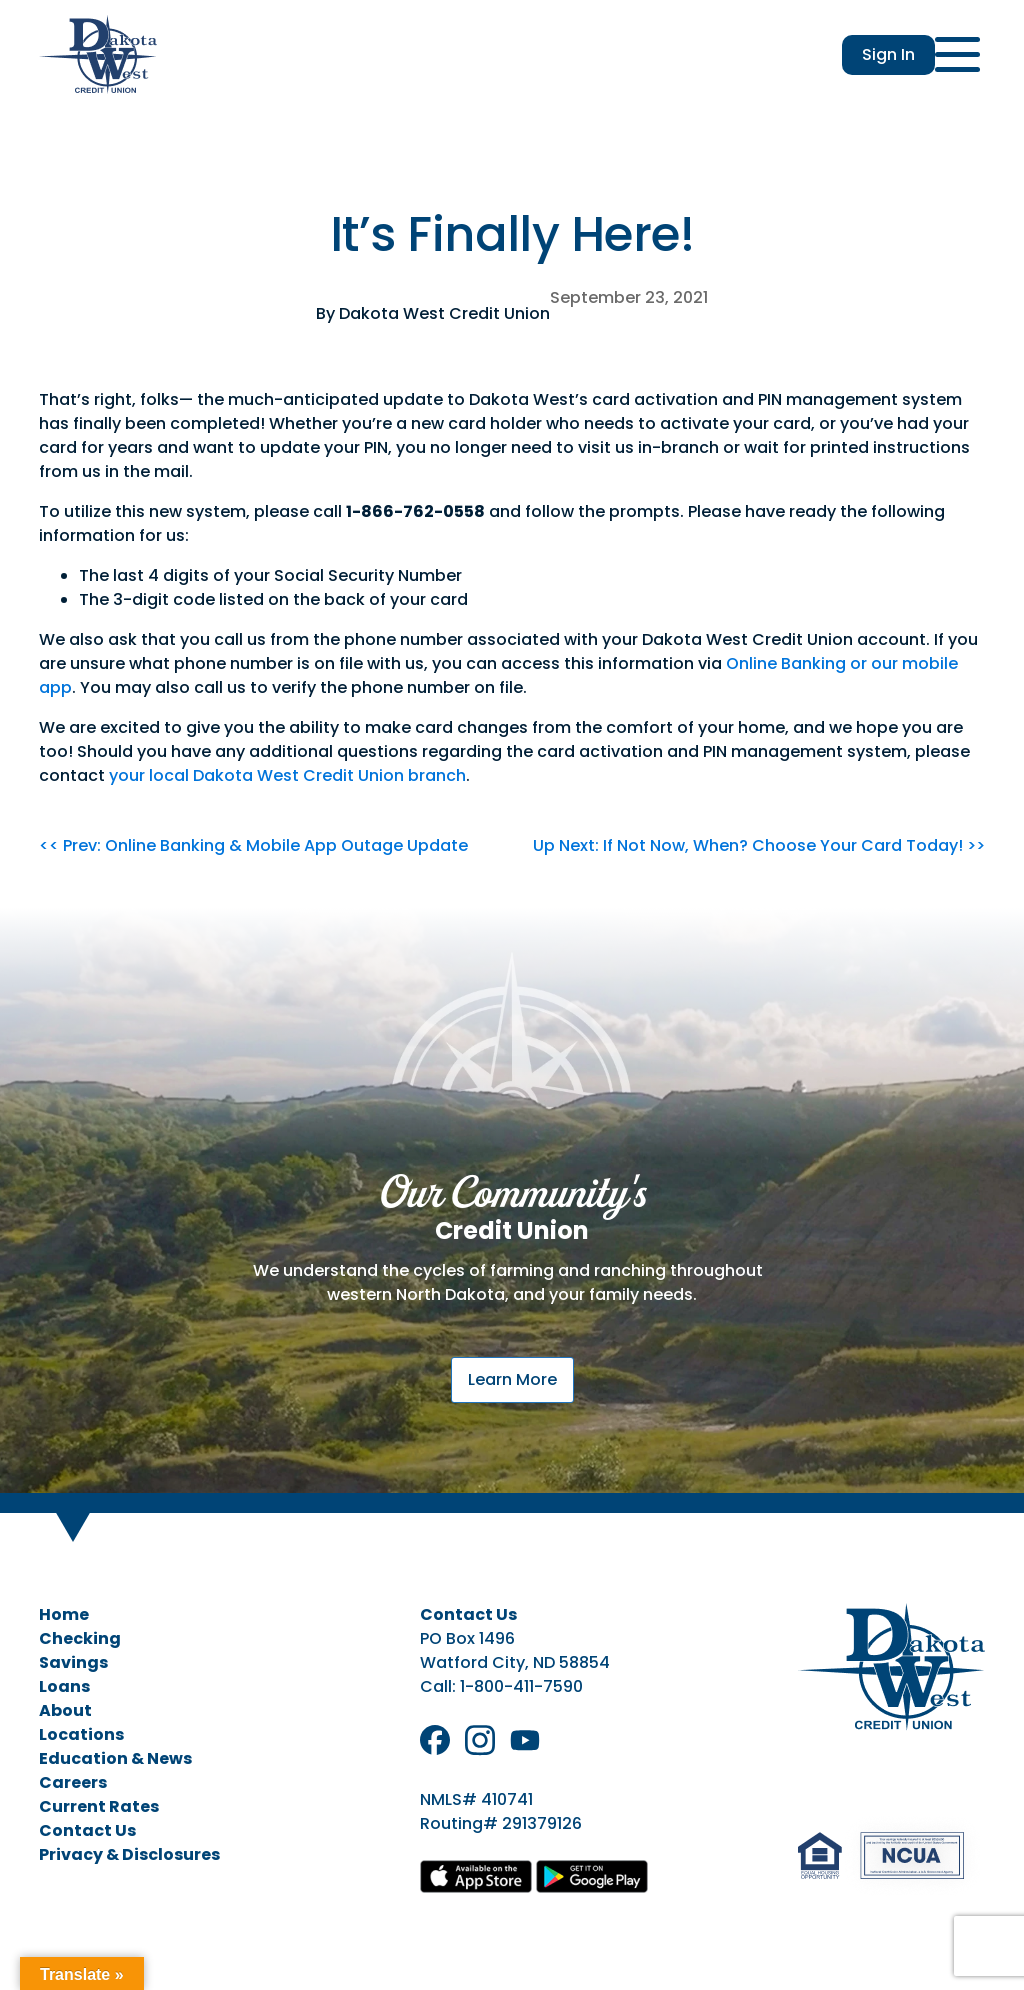  I want to click on 1-800-411-7590, so click(521, 1686).